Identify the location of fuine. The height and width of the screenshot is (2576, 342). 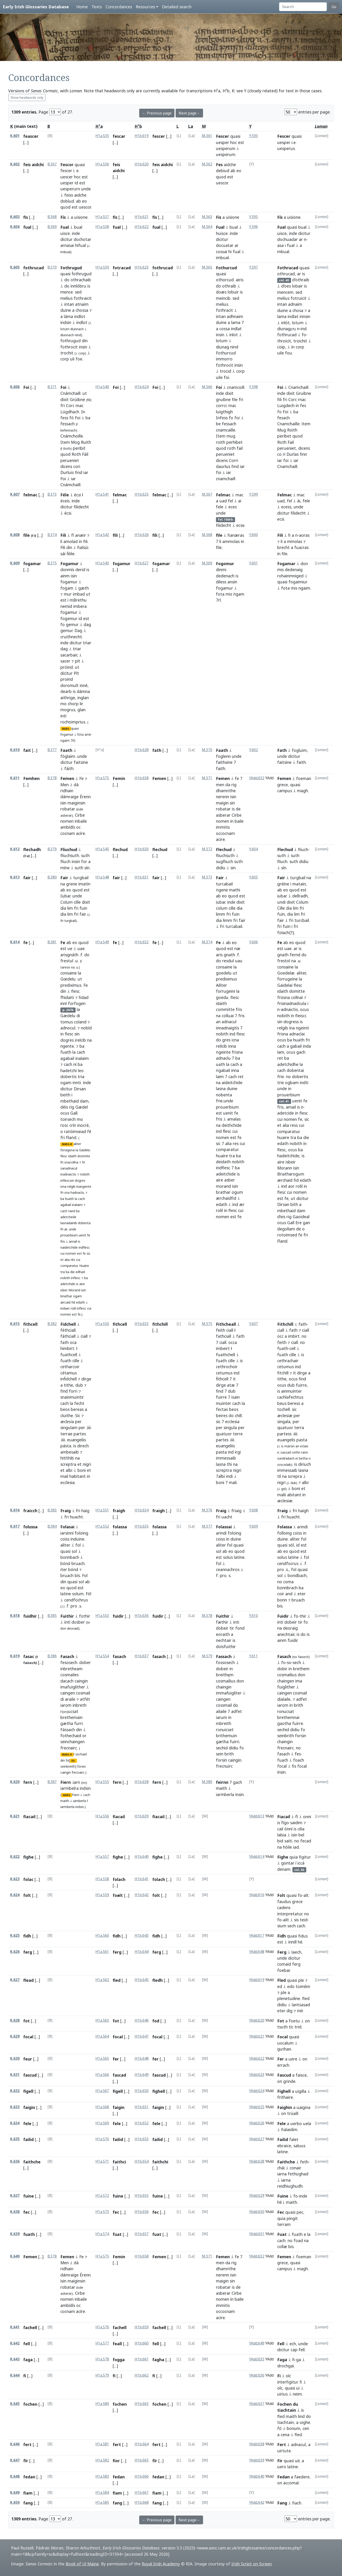
(28, 2196).